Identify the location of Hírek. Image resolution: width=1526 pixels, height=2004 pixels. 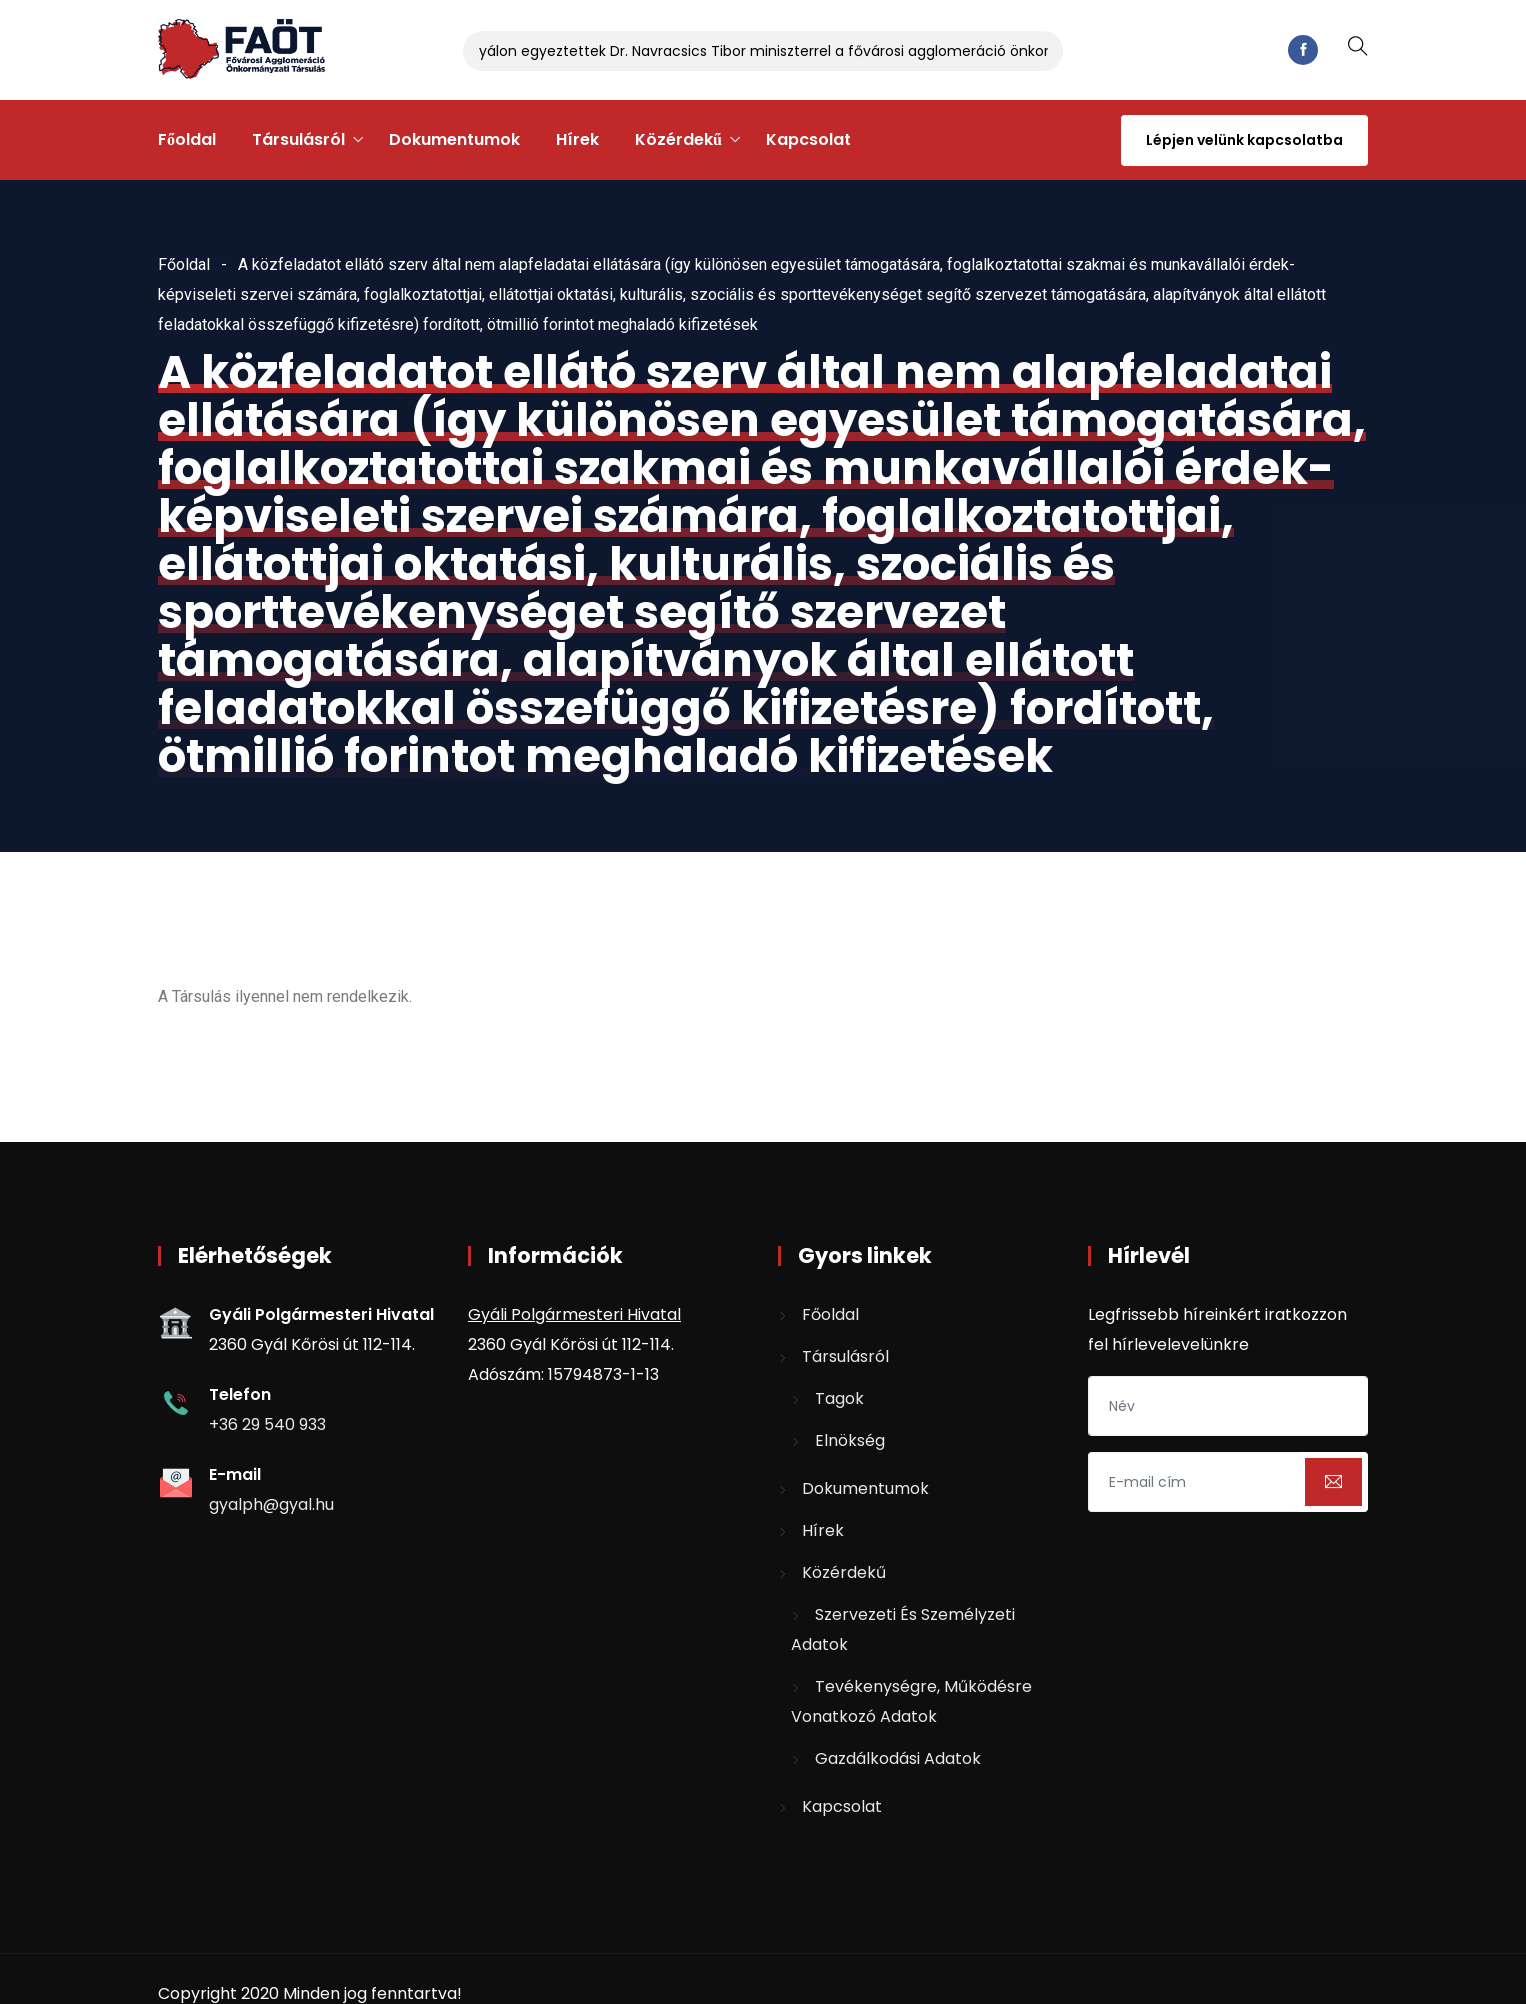
(577, 139).